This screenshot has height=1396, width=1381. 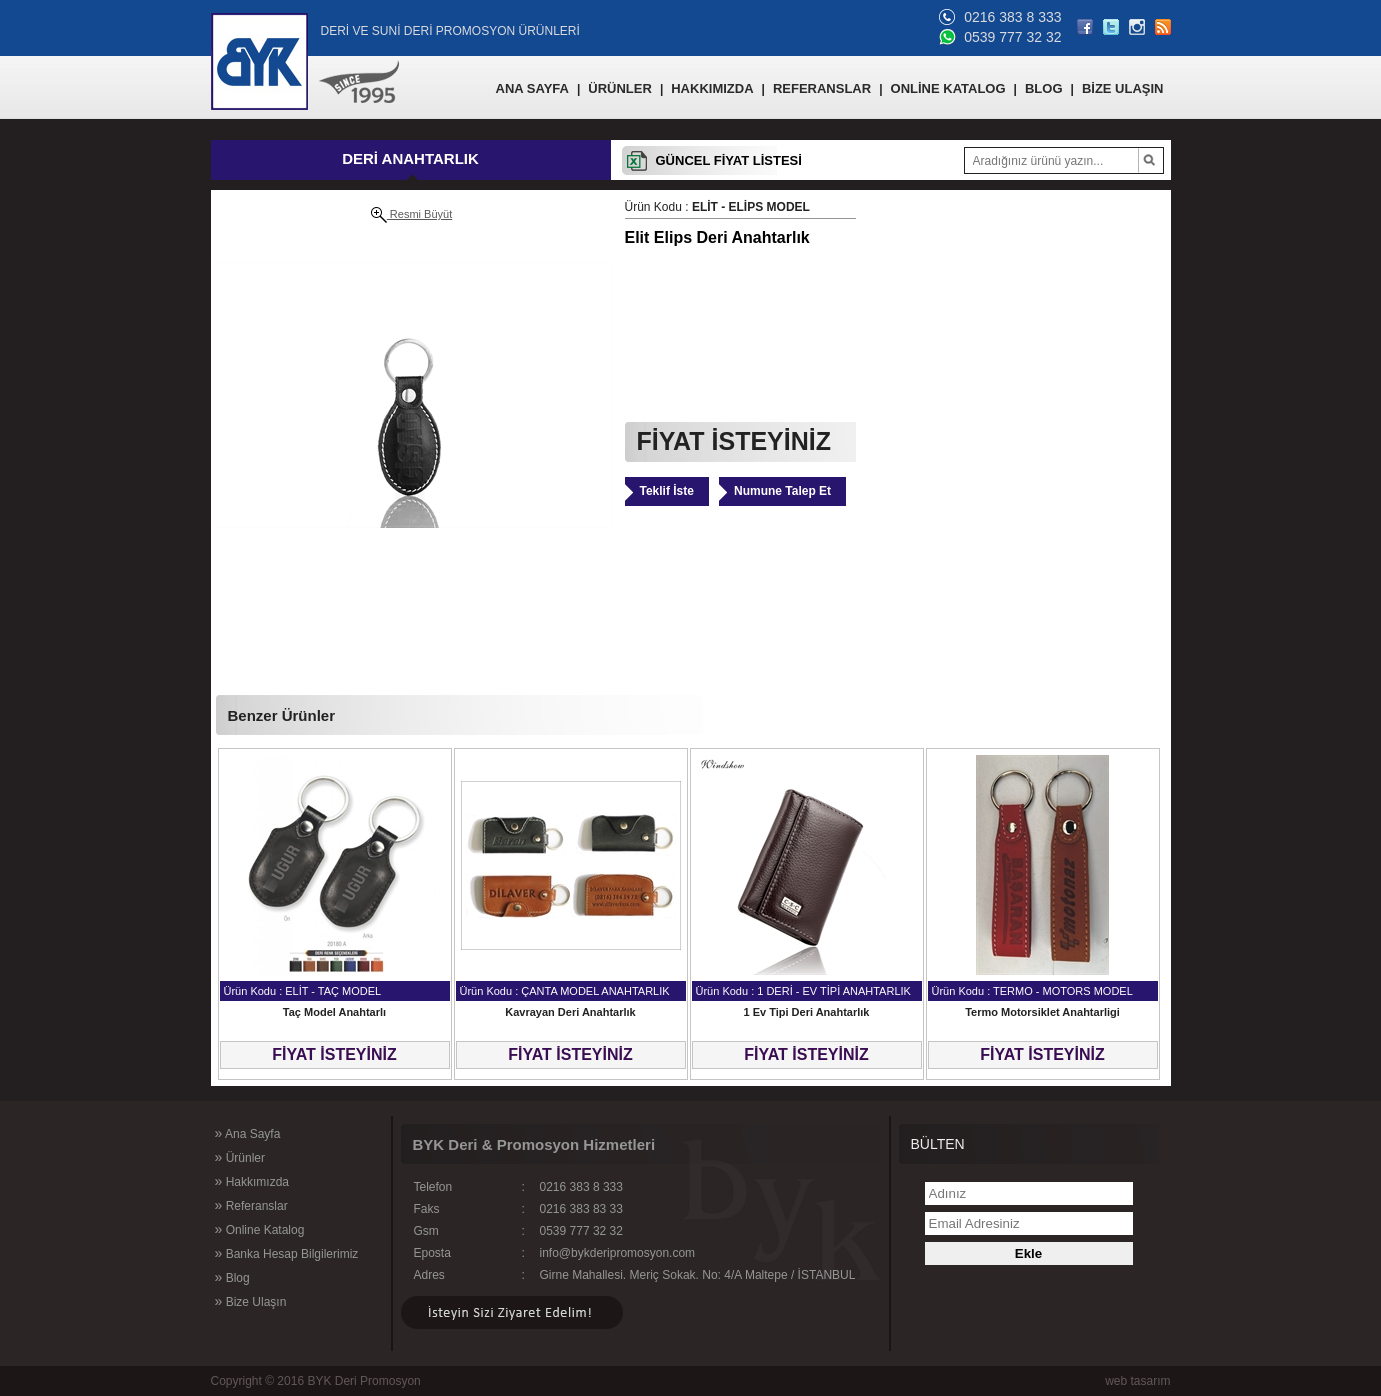 I want to click on web tasarım, so click(x=1137, y=1381).